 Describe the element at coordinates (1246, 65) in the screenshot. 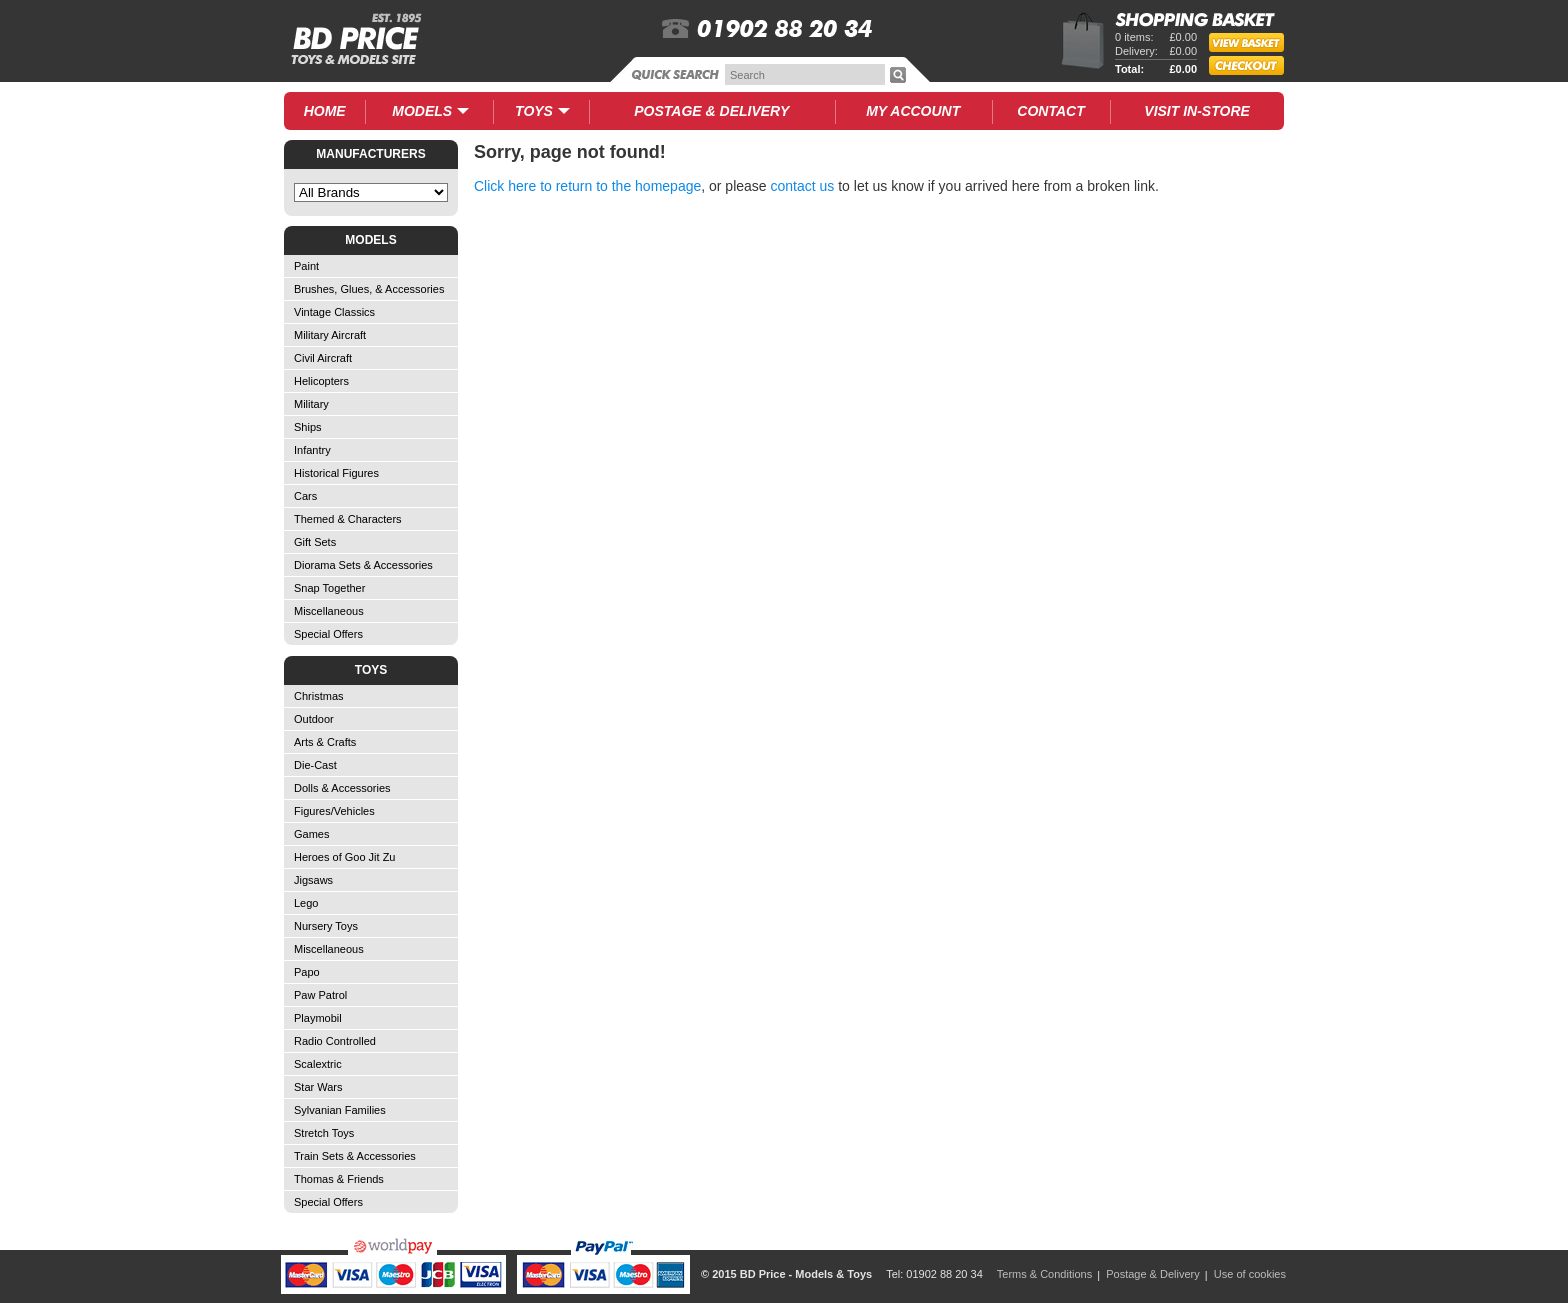

I see `Checkout` at that location.